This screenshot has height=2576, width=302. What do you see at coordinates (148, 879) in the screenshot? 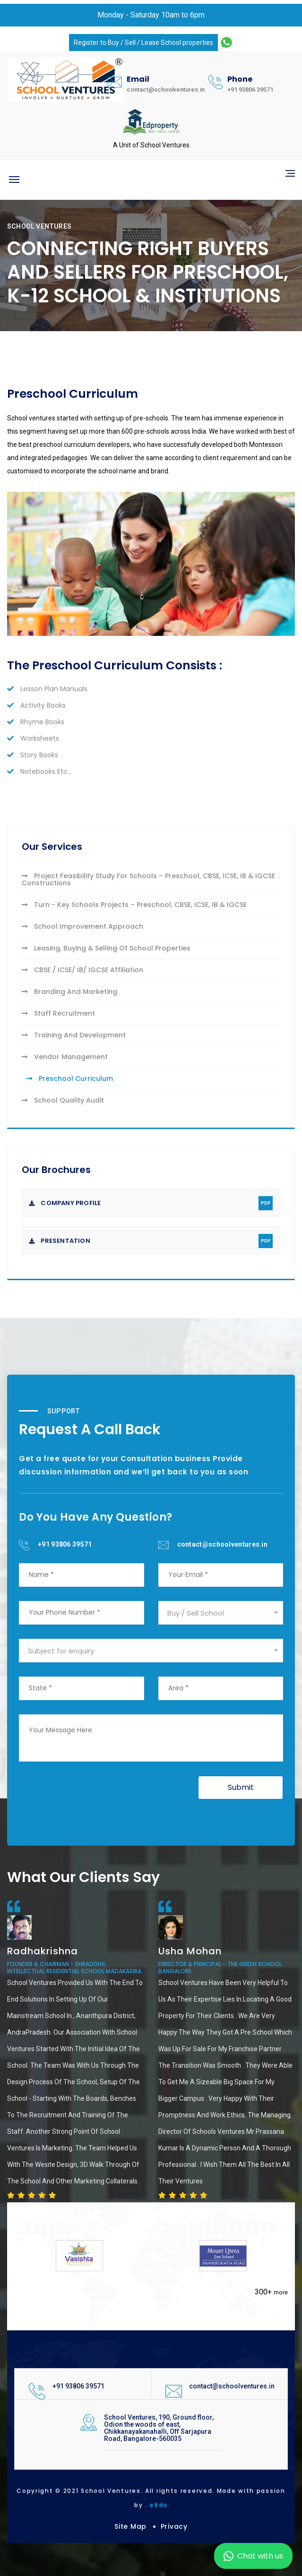
I see `Project Feasibility Study For Schools – Preschool, CBSE, ICSE, IB & IGCSE Constructions` at bounding box center [148, 879].